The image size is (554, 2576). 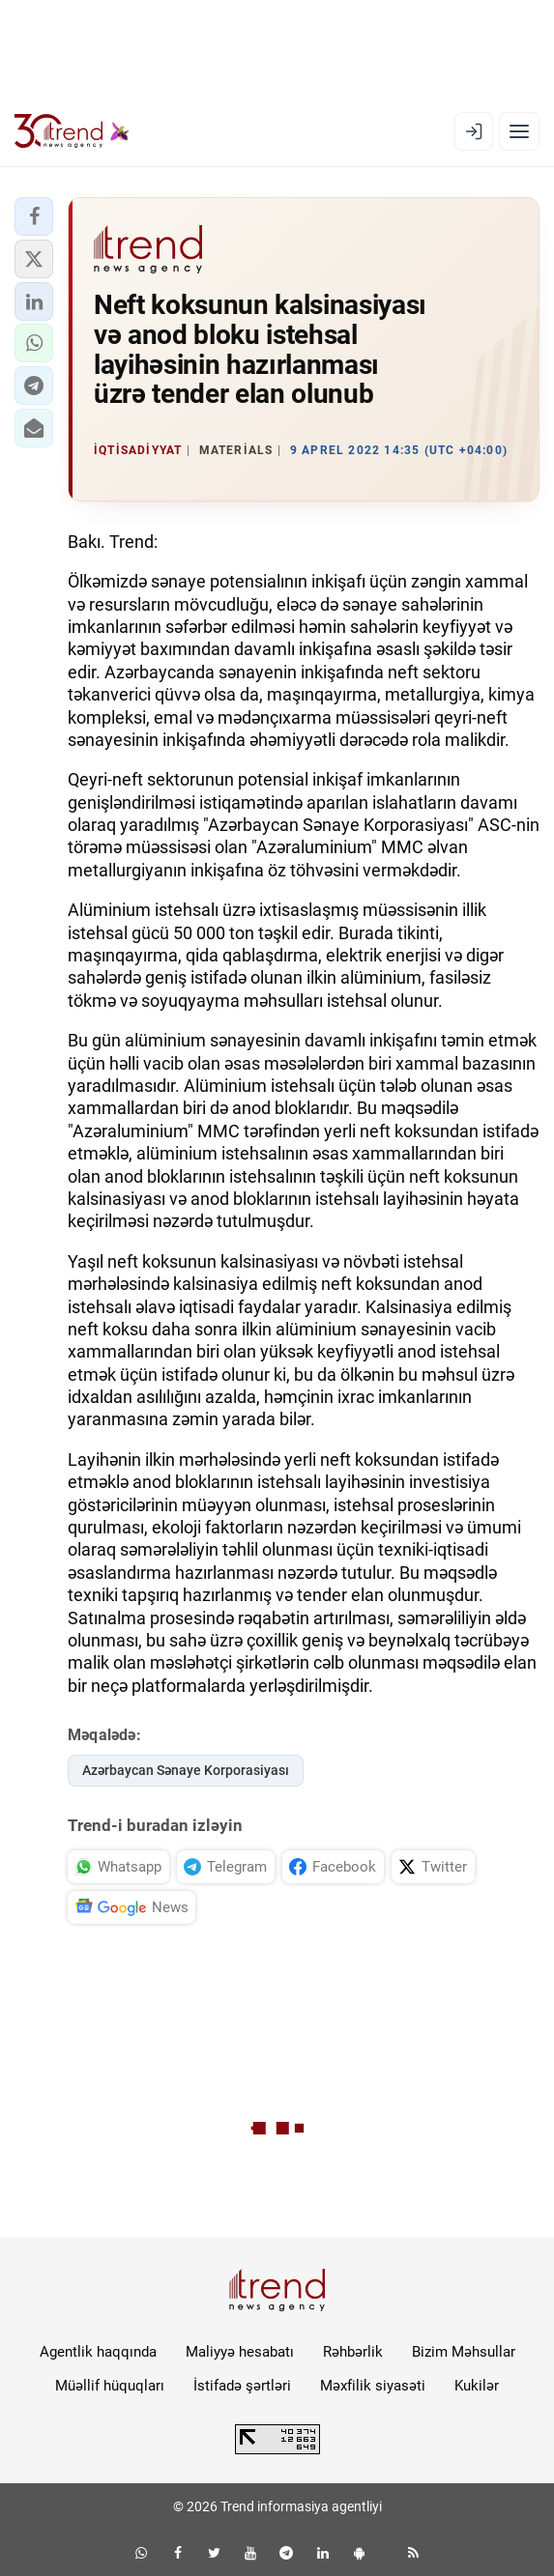 What do you see at coordinates (463, 2352) in the screenshot?
I see `Bizim Məhsullar` at bounding box center [463, 2352].